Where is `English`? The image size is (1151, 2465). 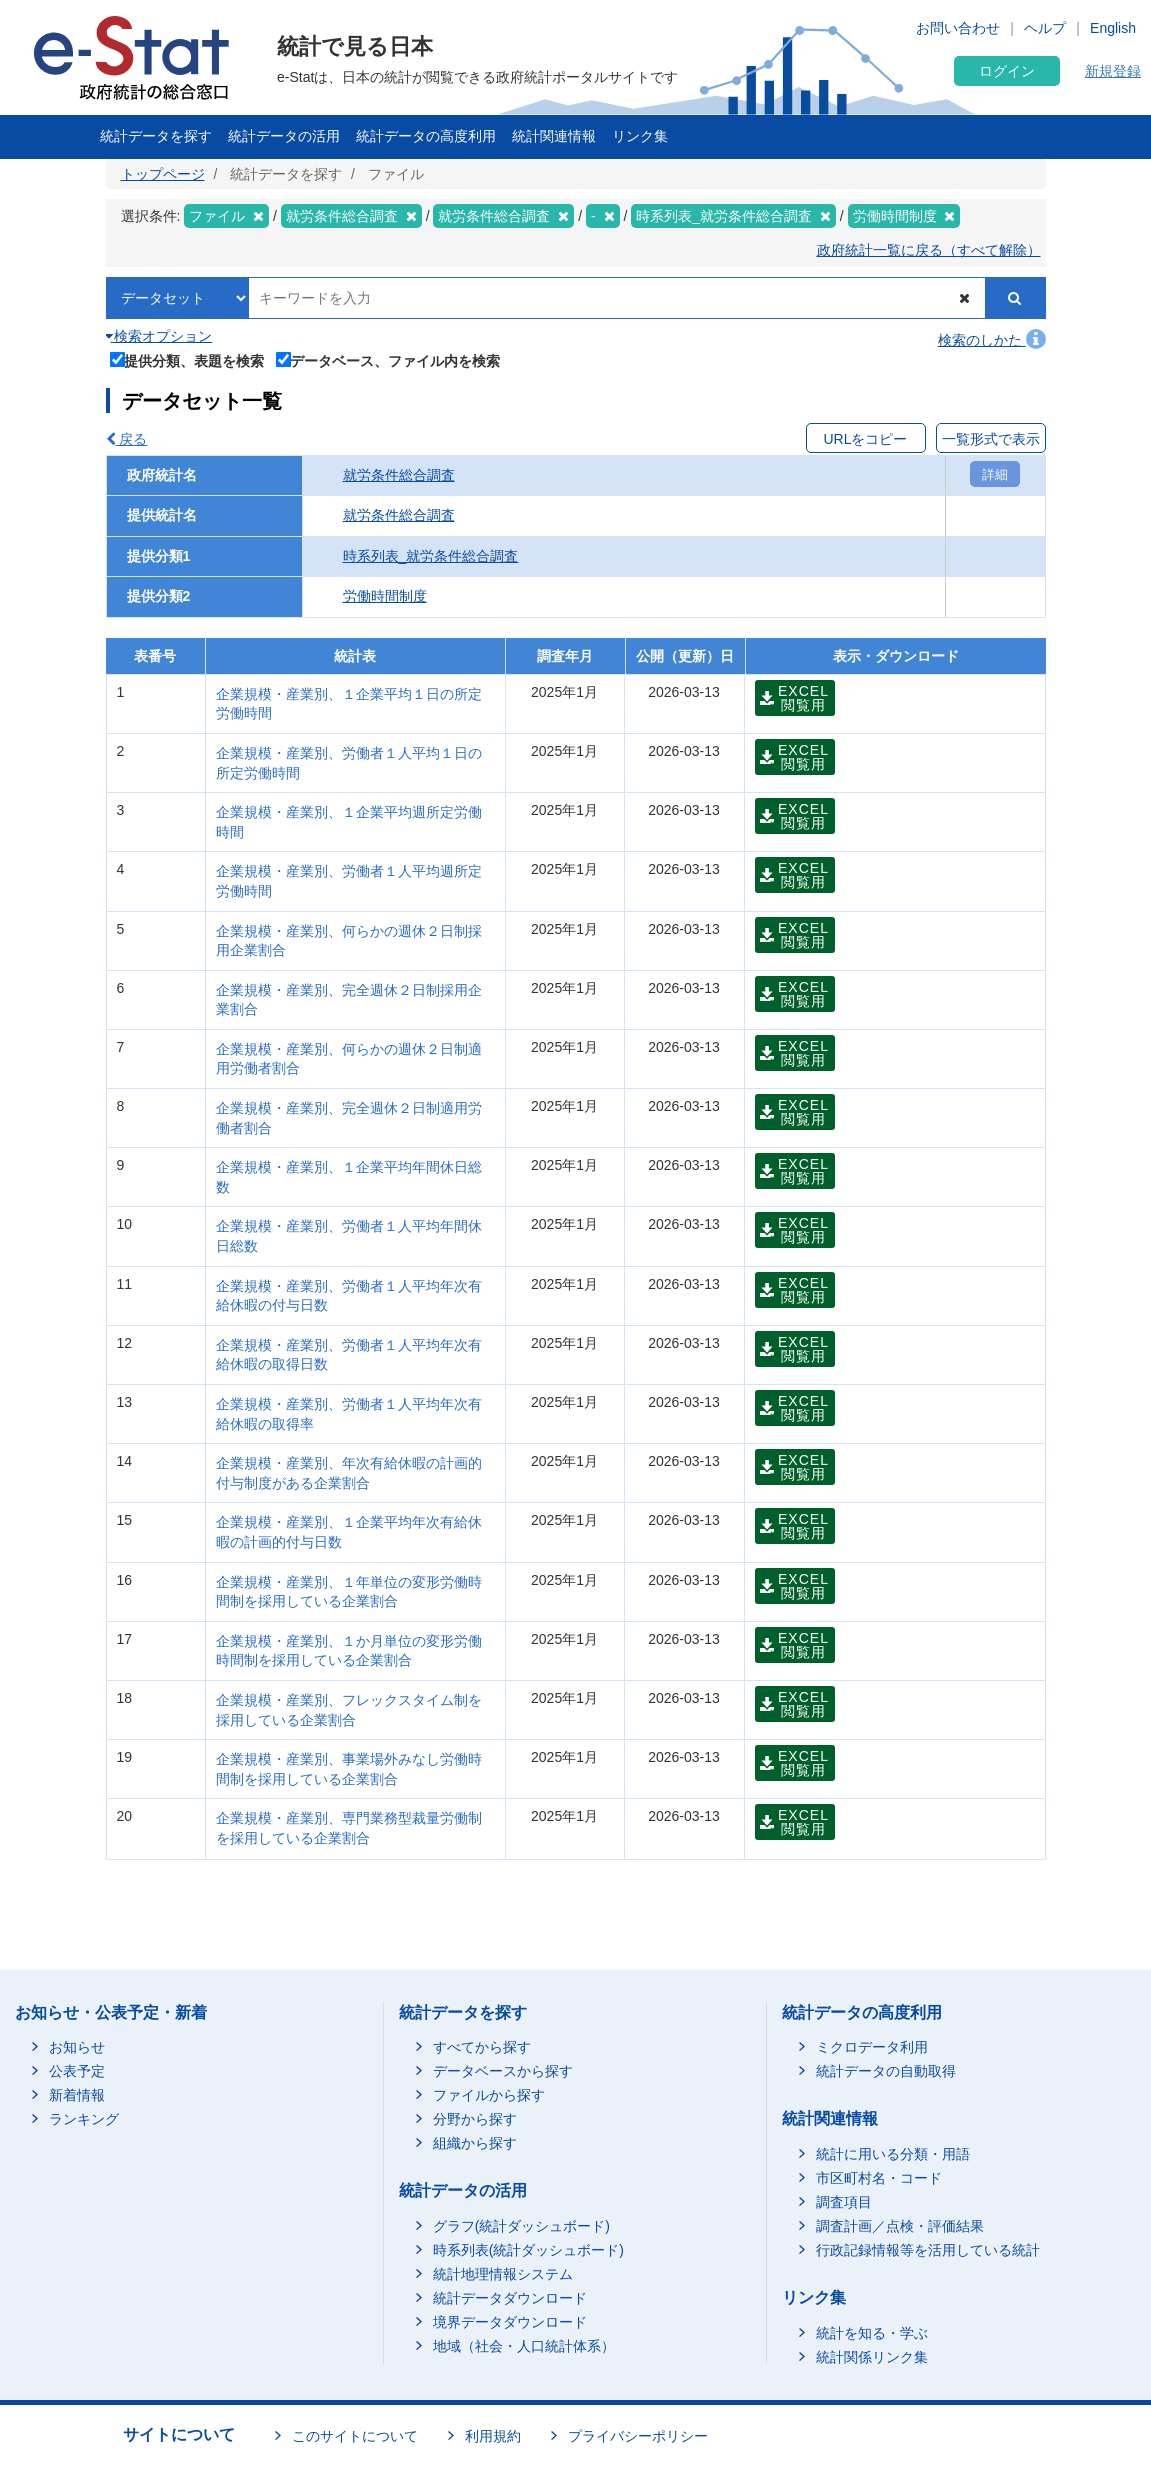 English is located at coordinates (1113, 28).